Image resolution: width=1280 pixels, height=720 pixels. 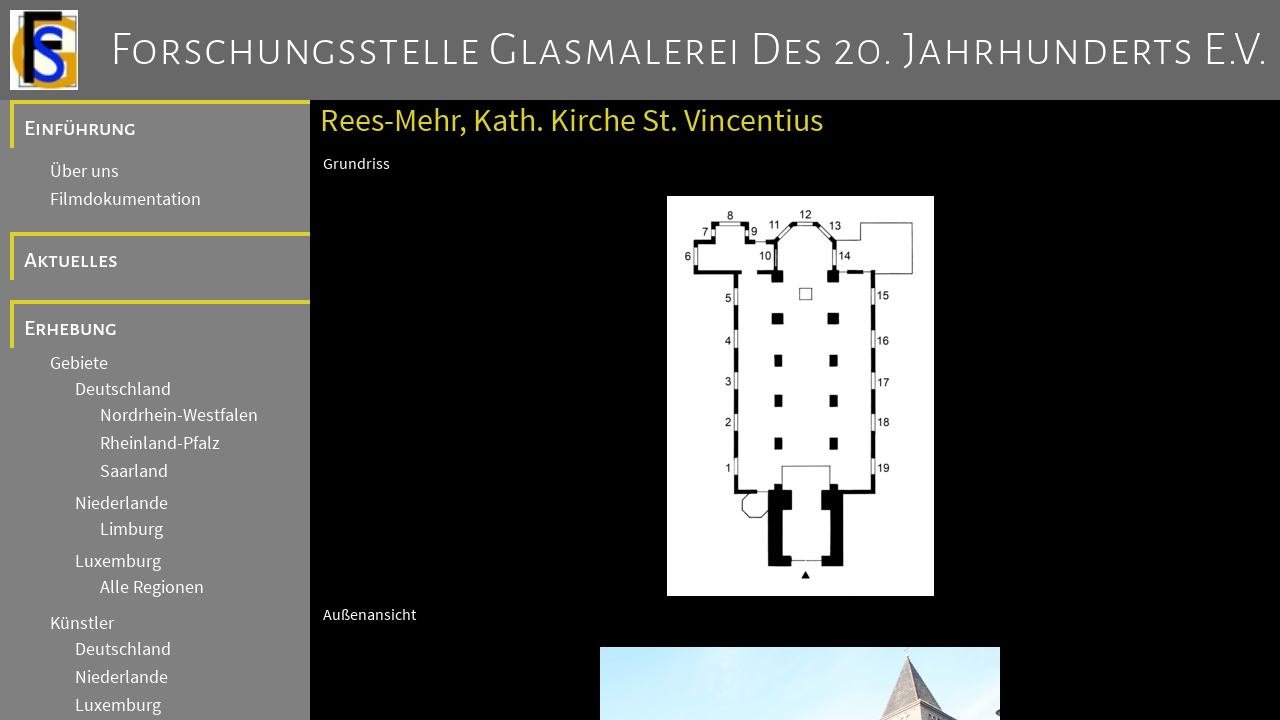 What do you see at coordinates (134, 471) in the screenshot?
I see `Saarland` at bounding box center [134, 471].